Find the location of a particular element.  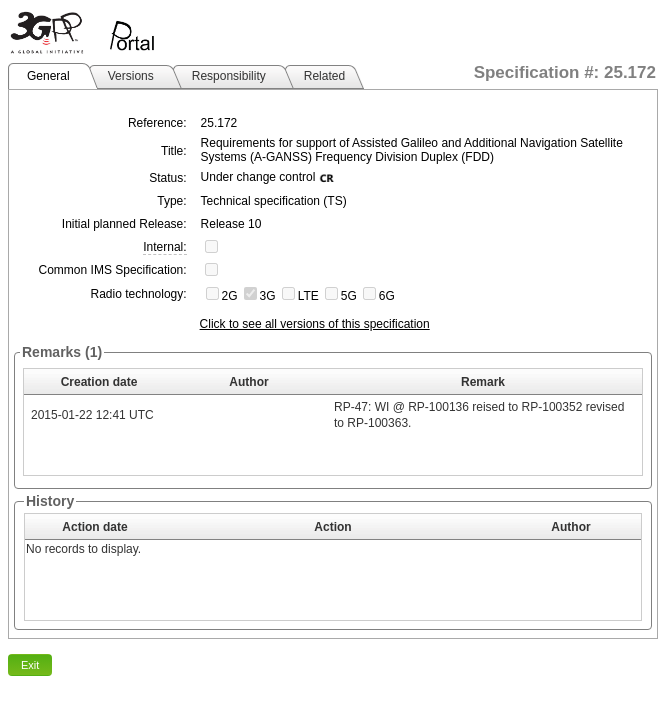

2G is located at coordinates (230, 296).